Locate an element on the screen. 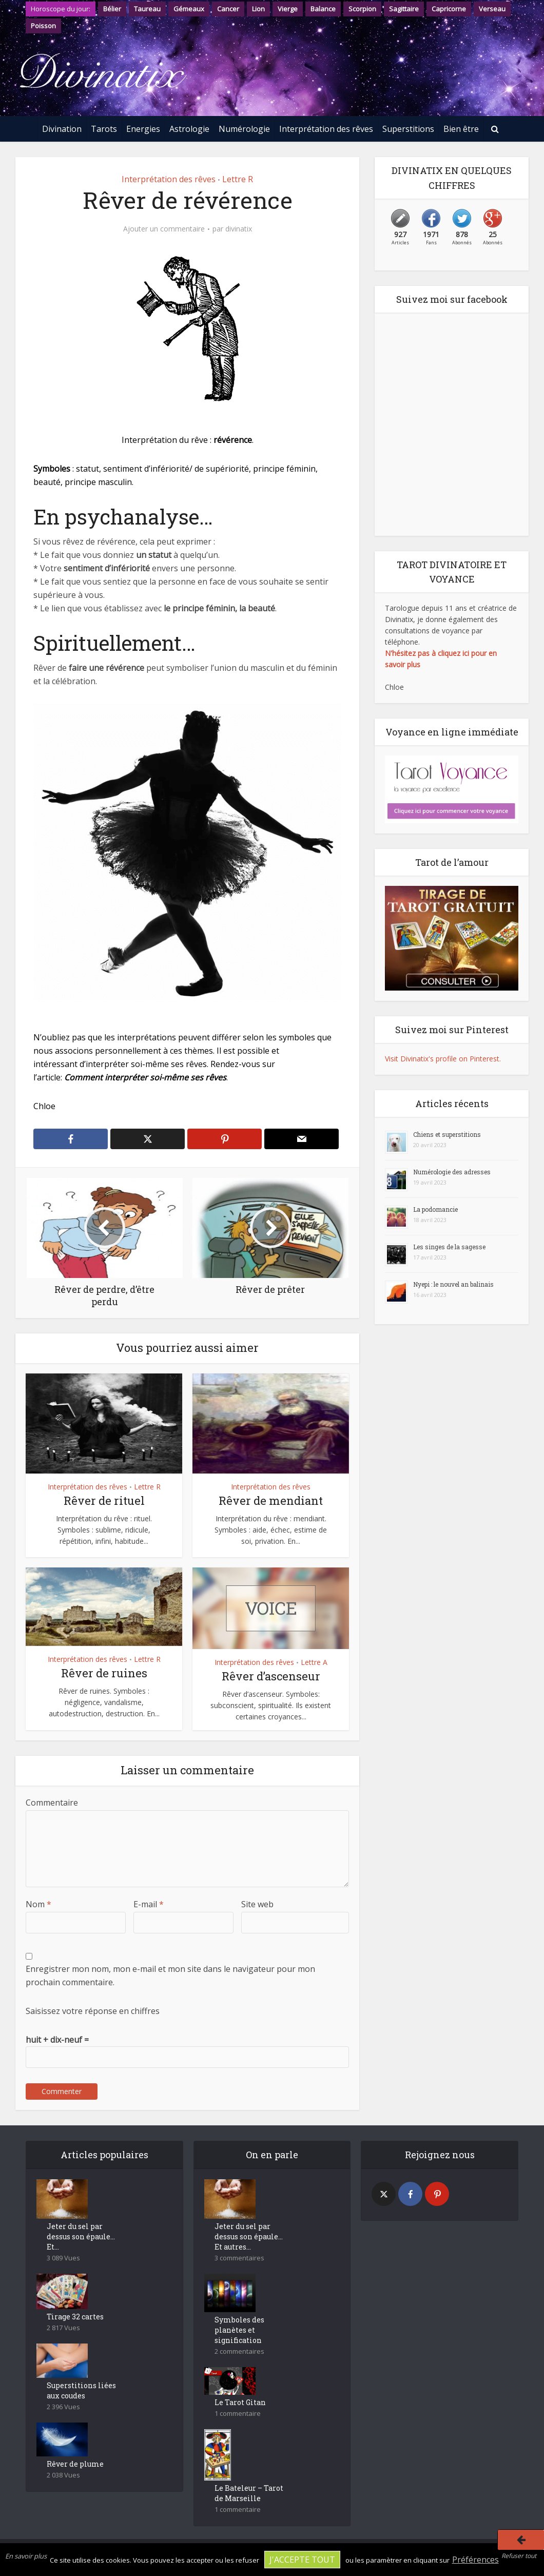 The width and height of the screenshot is (544, 2576). Enregistrer mon nom, mon e-mail et mon site dans le navigateur pour mon prochain commentaire. is located at coordinates (170, 1975).